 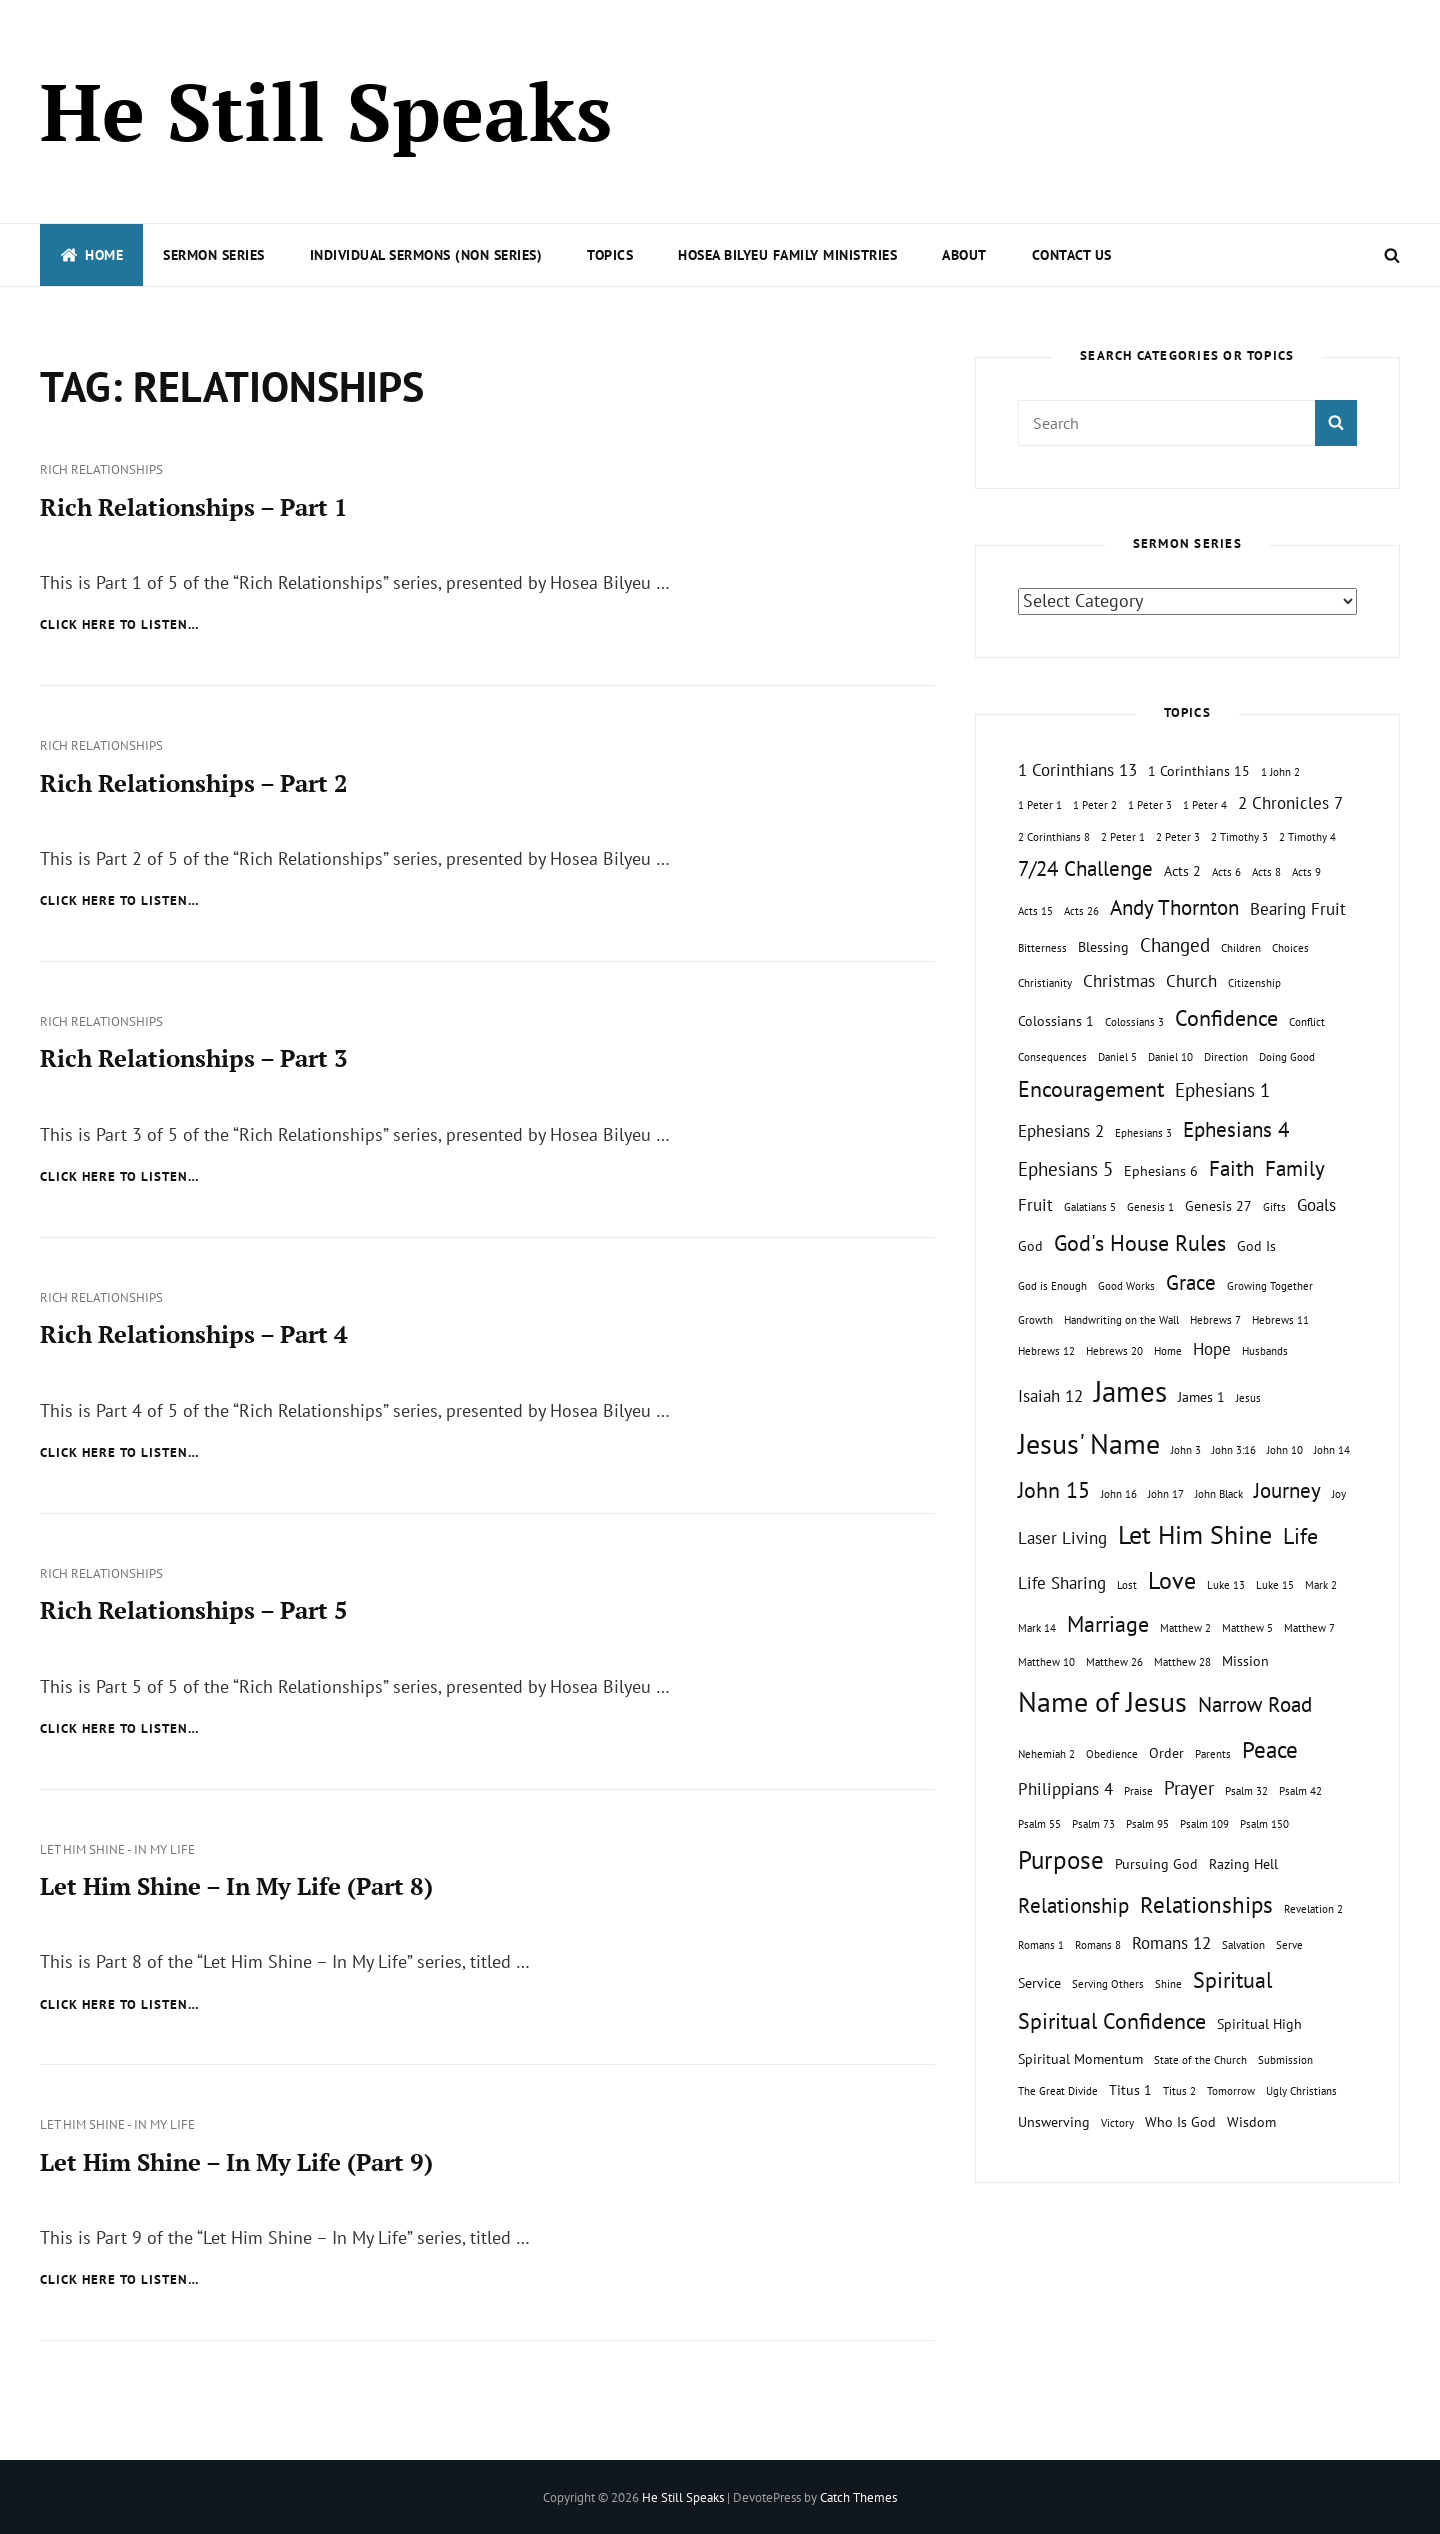 I want to click on Ephesians 5 [Ephesians 5 (4 topics)], so click(x=1065, y=1169).